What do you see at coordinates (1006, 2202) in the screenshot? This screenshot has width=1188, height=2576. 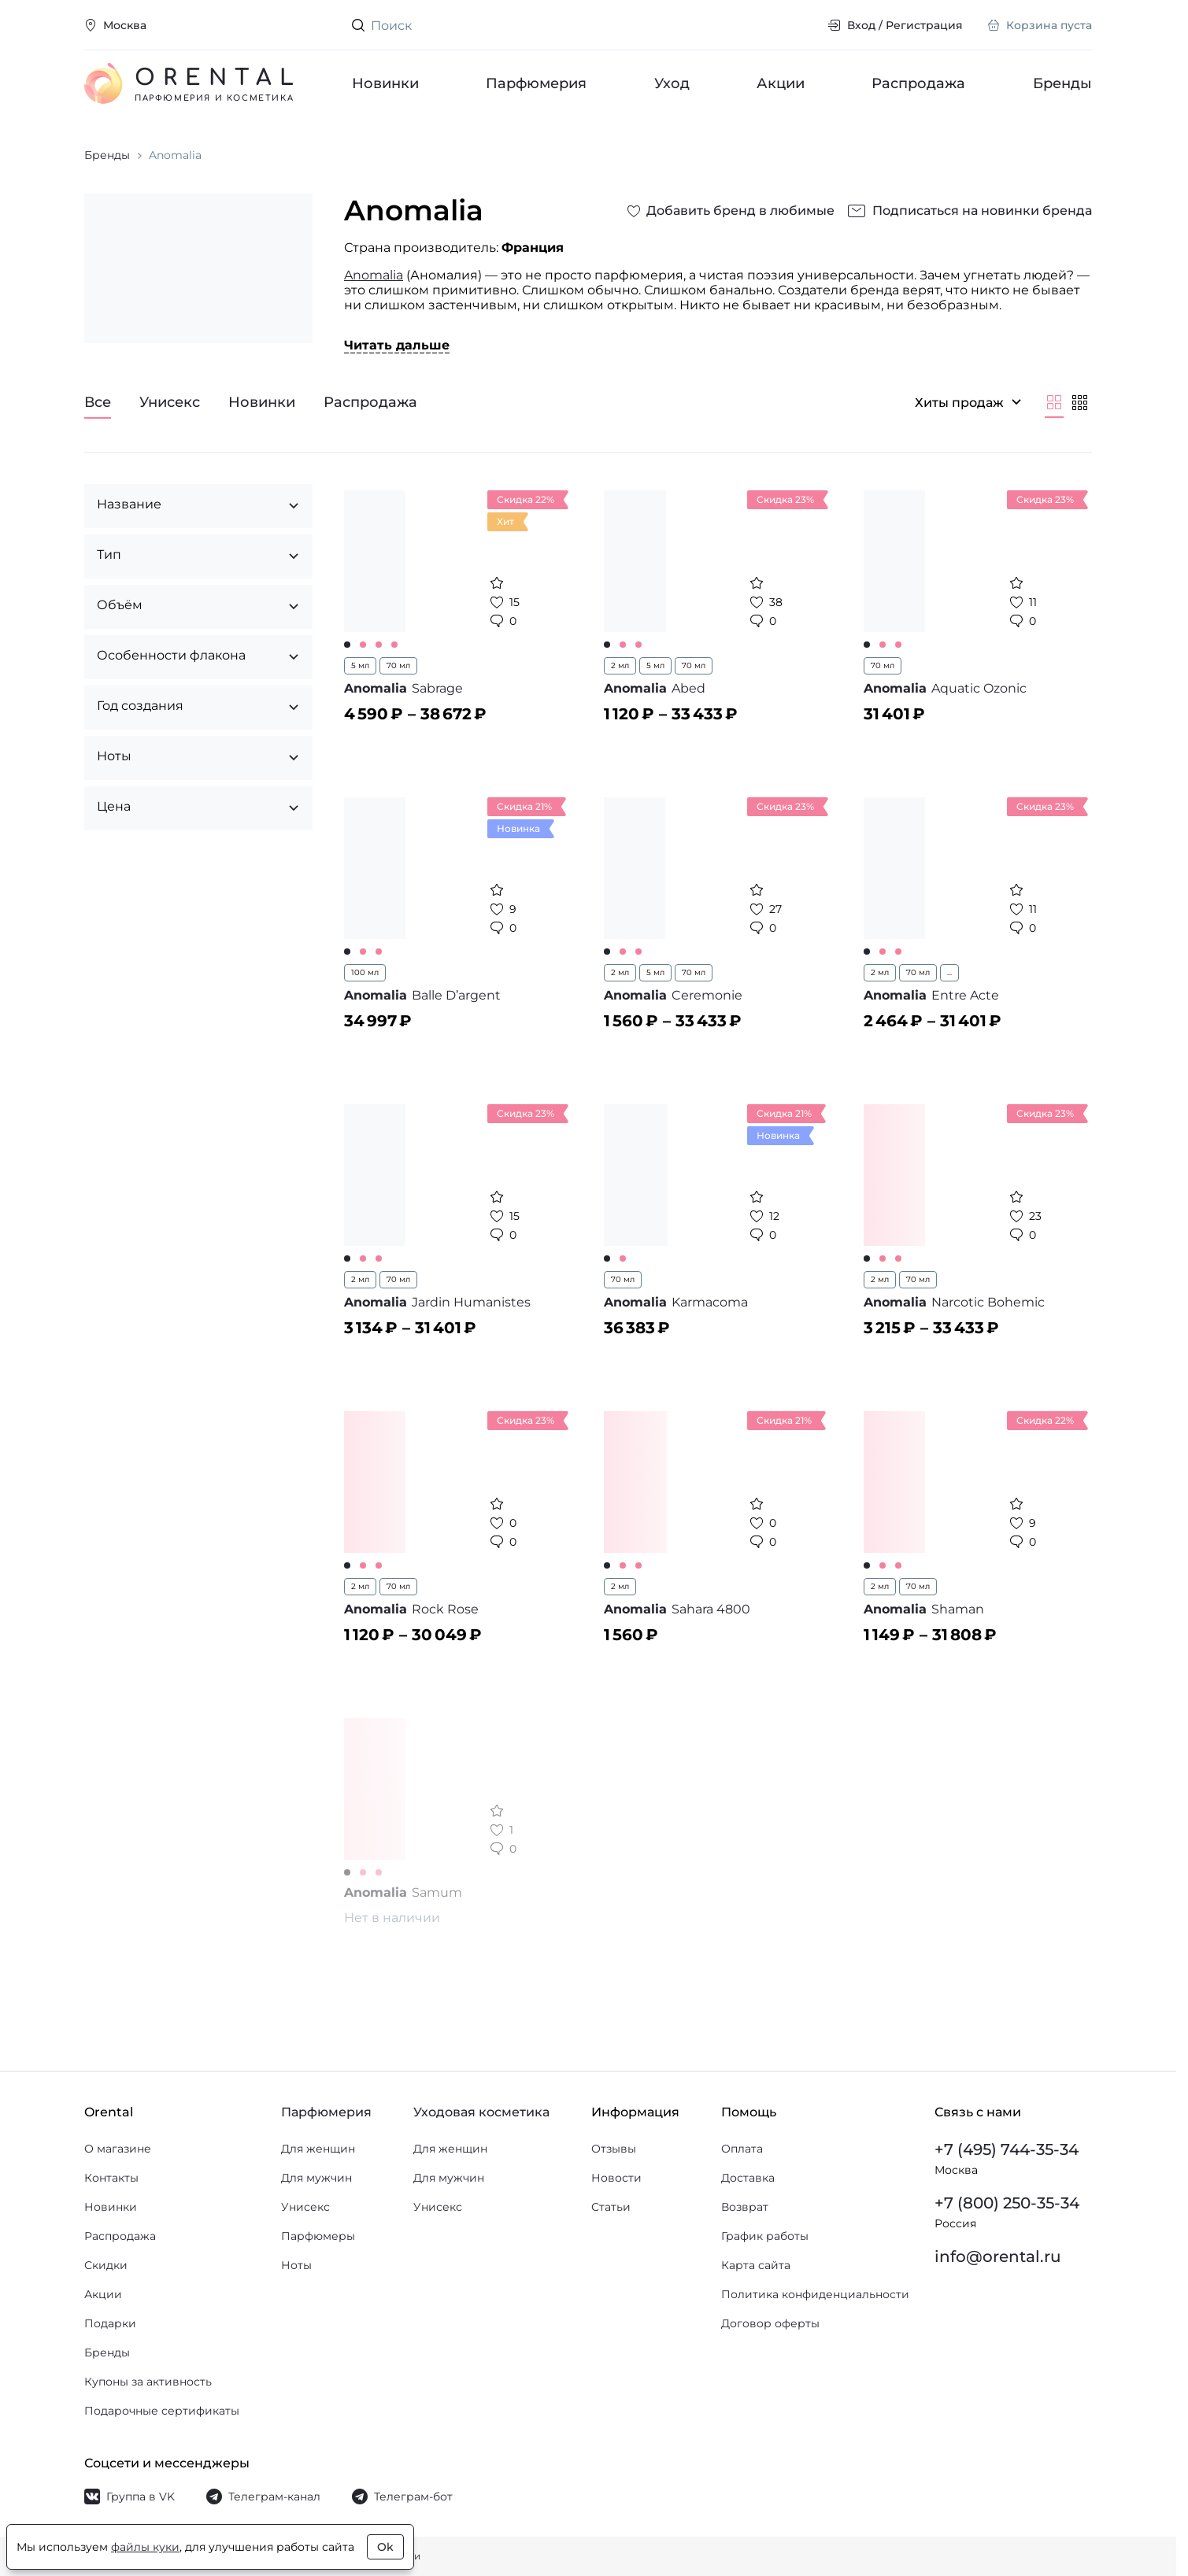 I see `+7 (800) 250-35-34` at bounding box center [1006, 2202].